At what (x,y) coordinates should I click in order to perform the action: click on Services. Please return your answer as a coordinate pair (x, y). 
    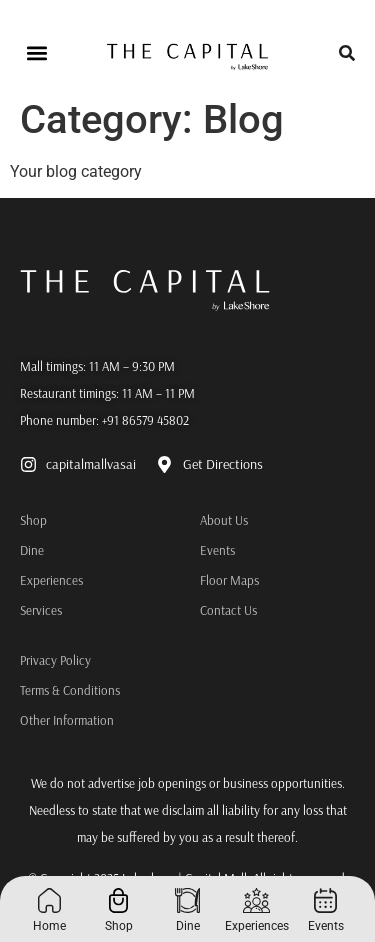
    Looking at the image, I should click on (25, 610).